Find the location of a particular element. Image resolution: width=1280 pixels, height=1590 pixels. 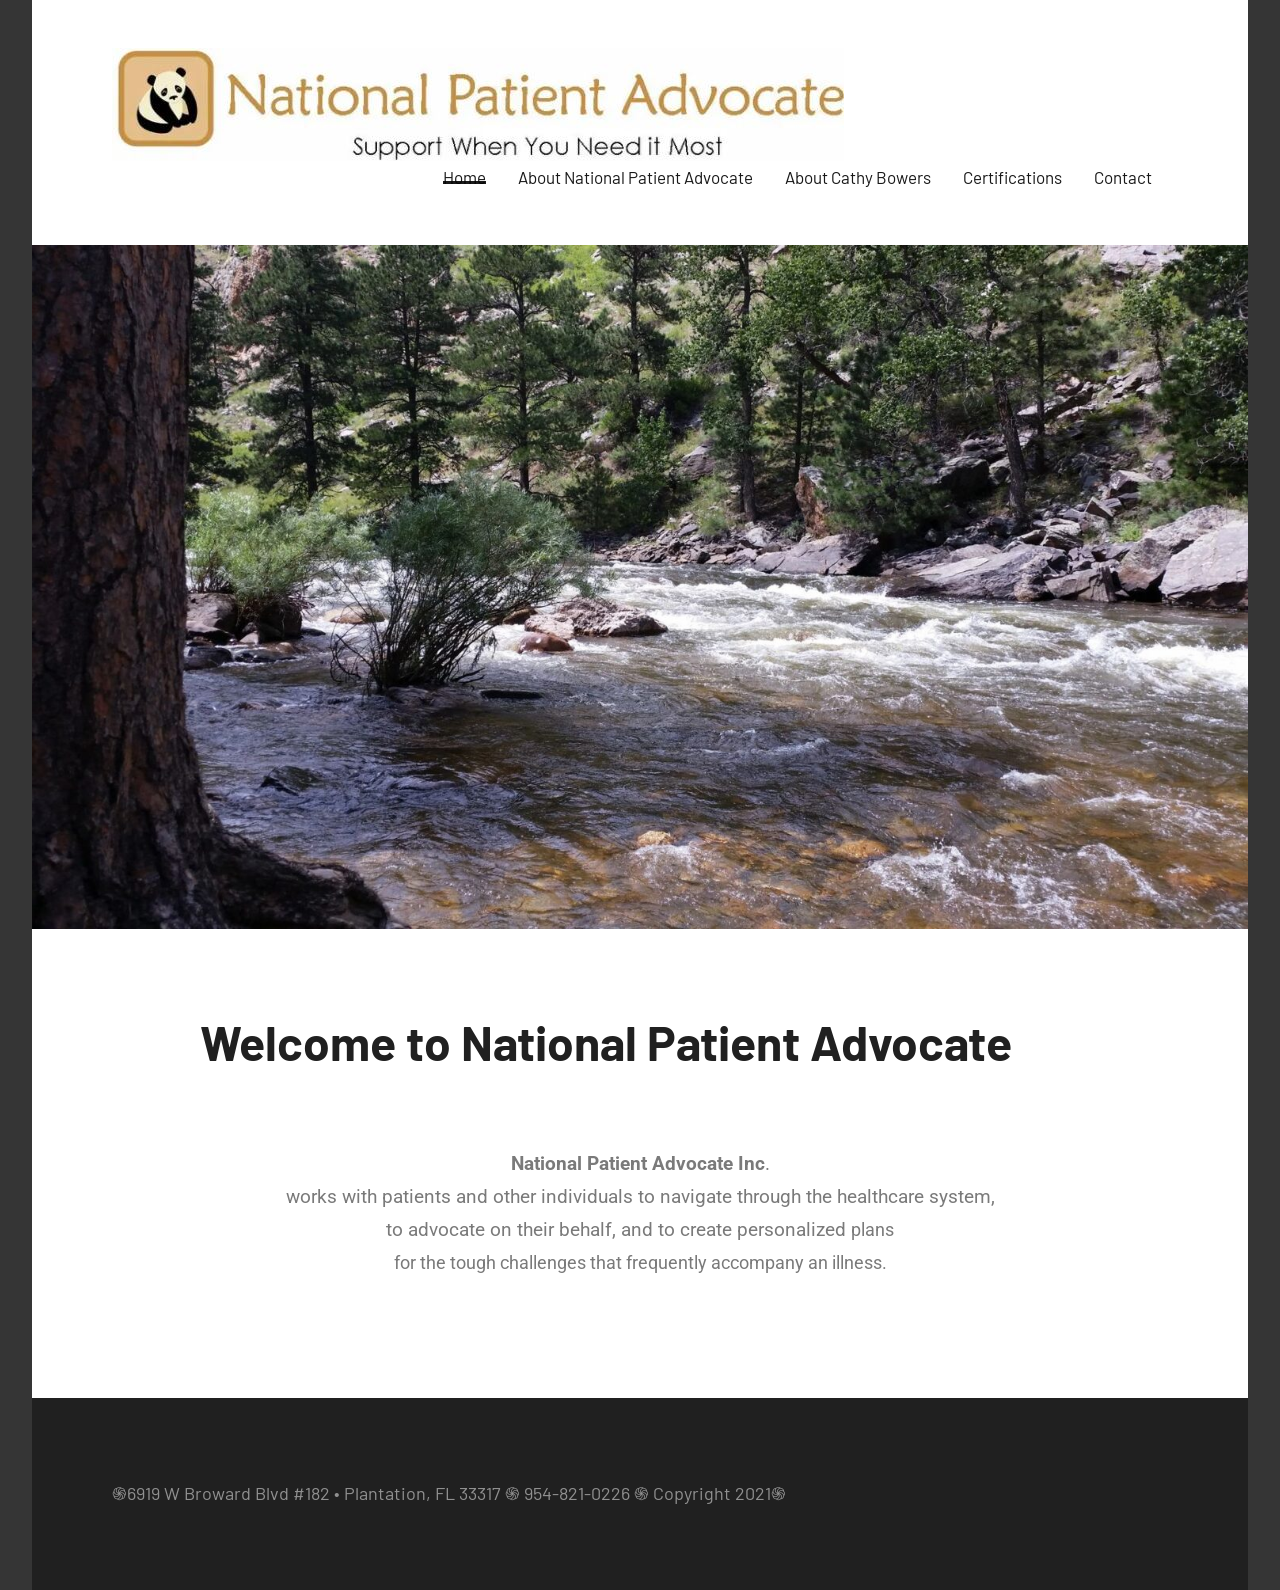

Home is located at coordinates (464, 179).